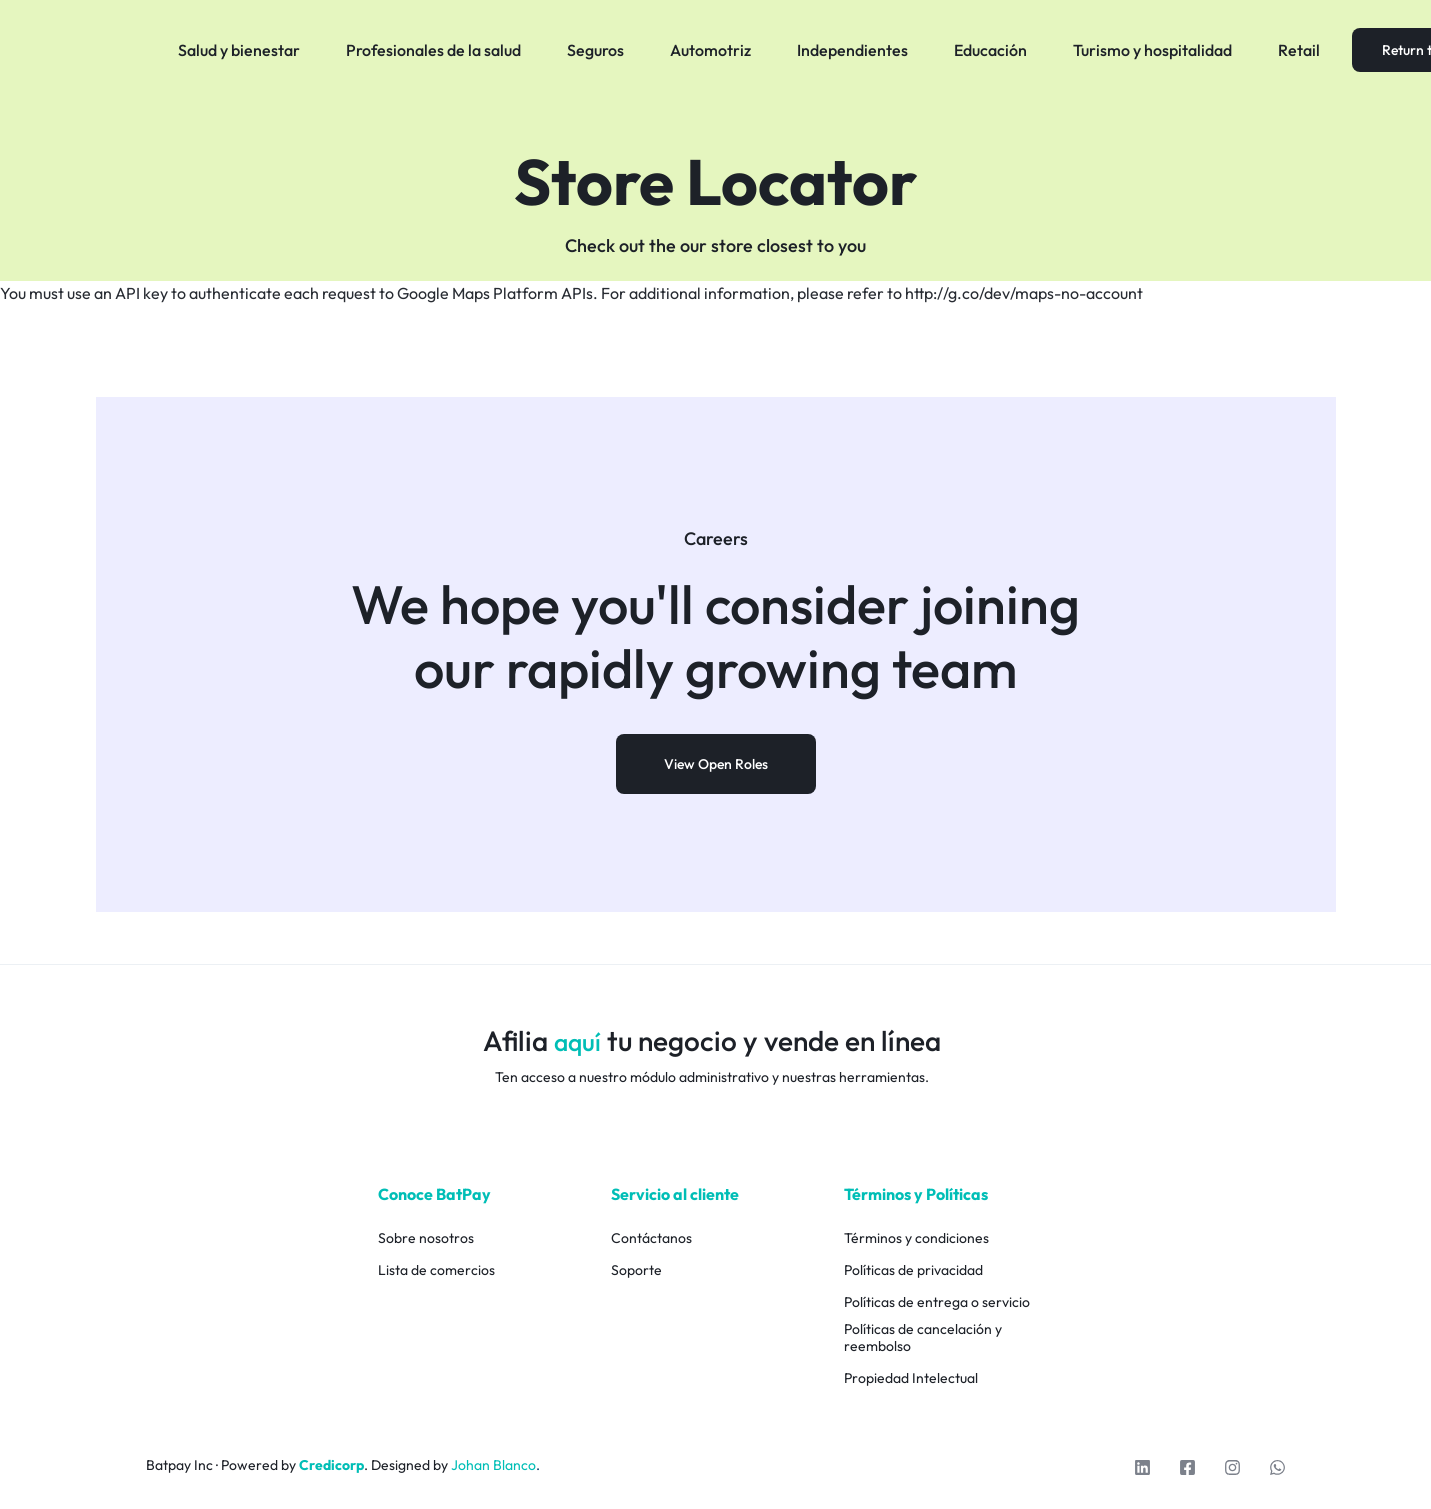 The width and height of the screenshot is (1431, 1509). What do you see at coordinates (913, 1270) in the screenshot?
I see `Políticas de privacidad` at bounding box center [913, 1270].